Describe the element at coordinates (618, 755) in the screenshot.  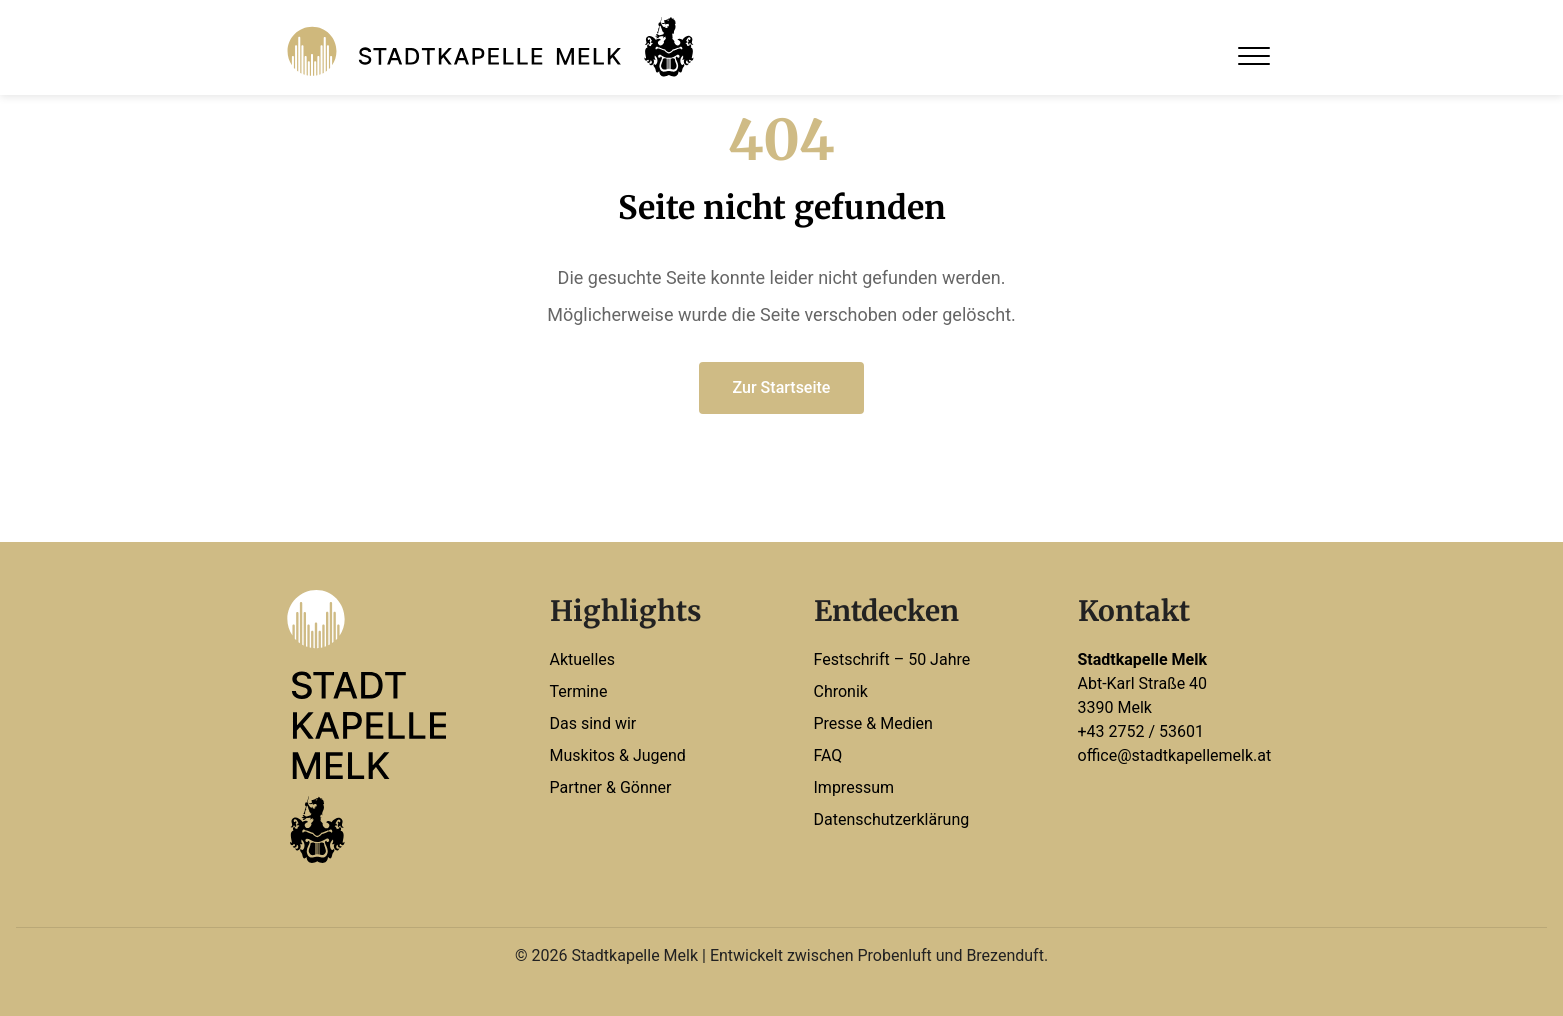
I see `Muskitos & Jugend` at that location.